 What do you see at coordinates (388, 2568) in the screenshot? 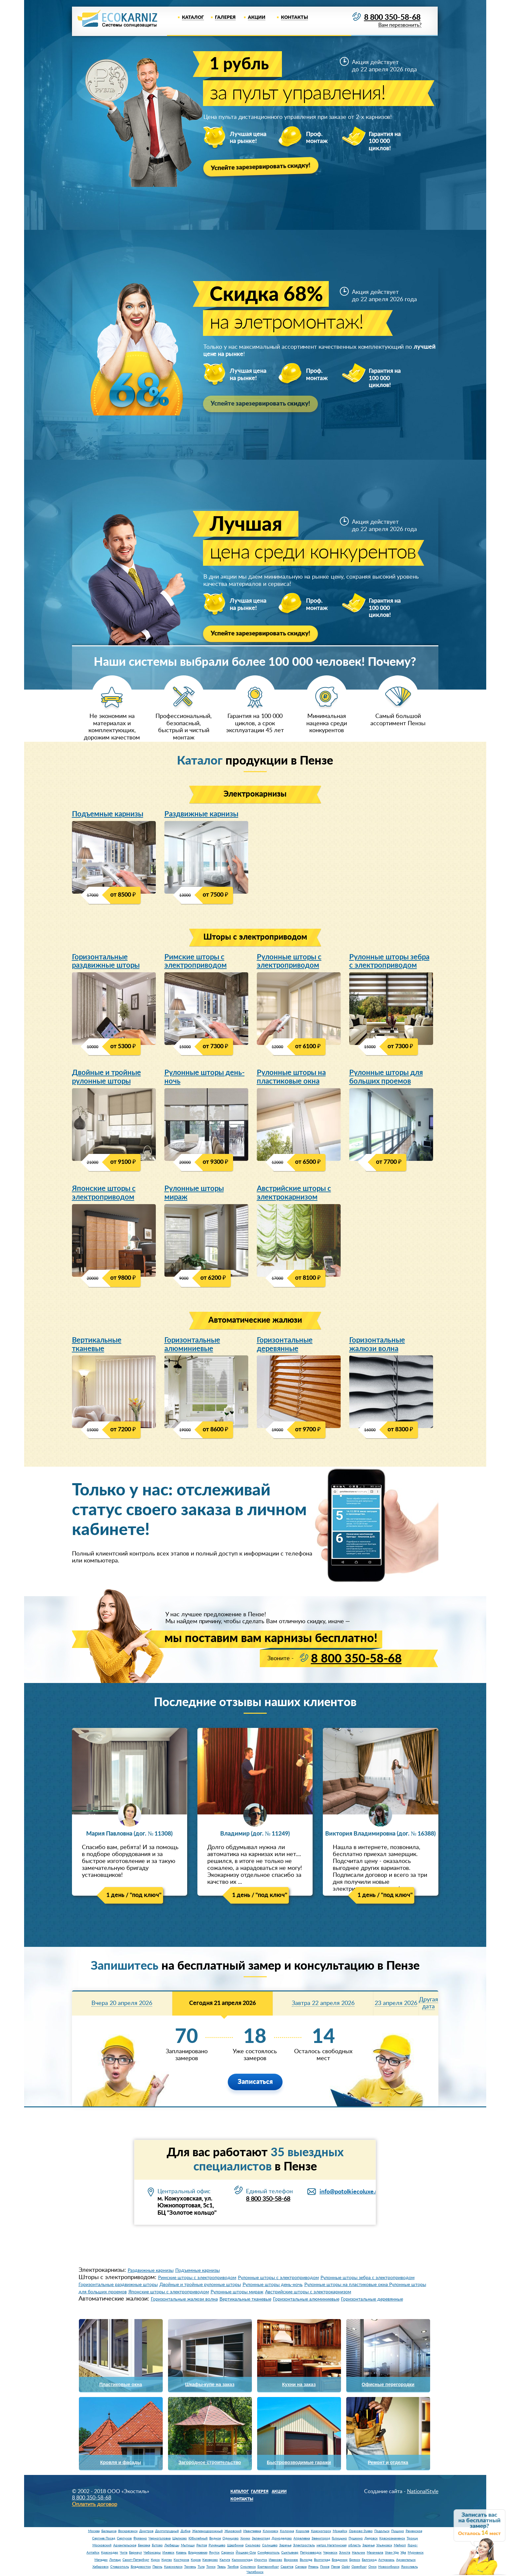
I see `Новосибирск` at bounding box center [388, 2568].